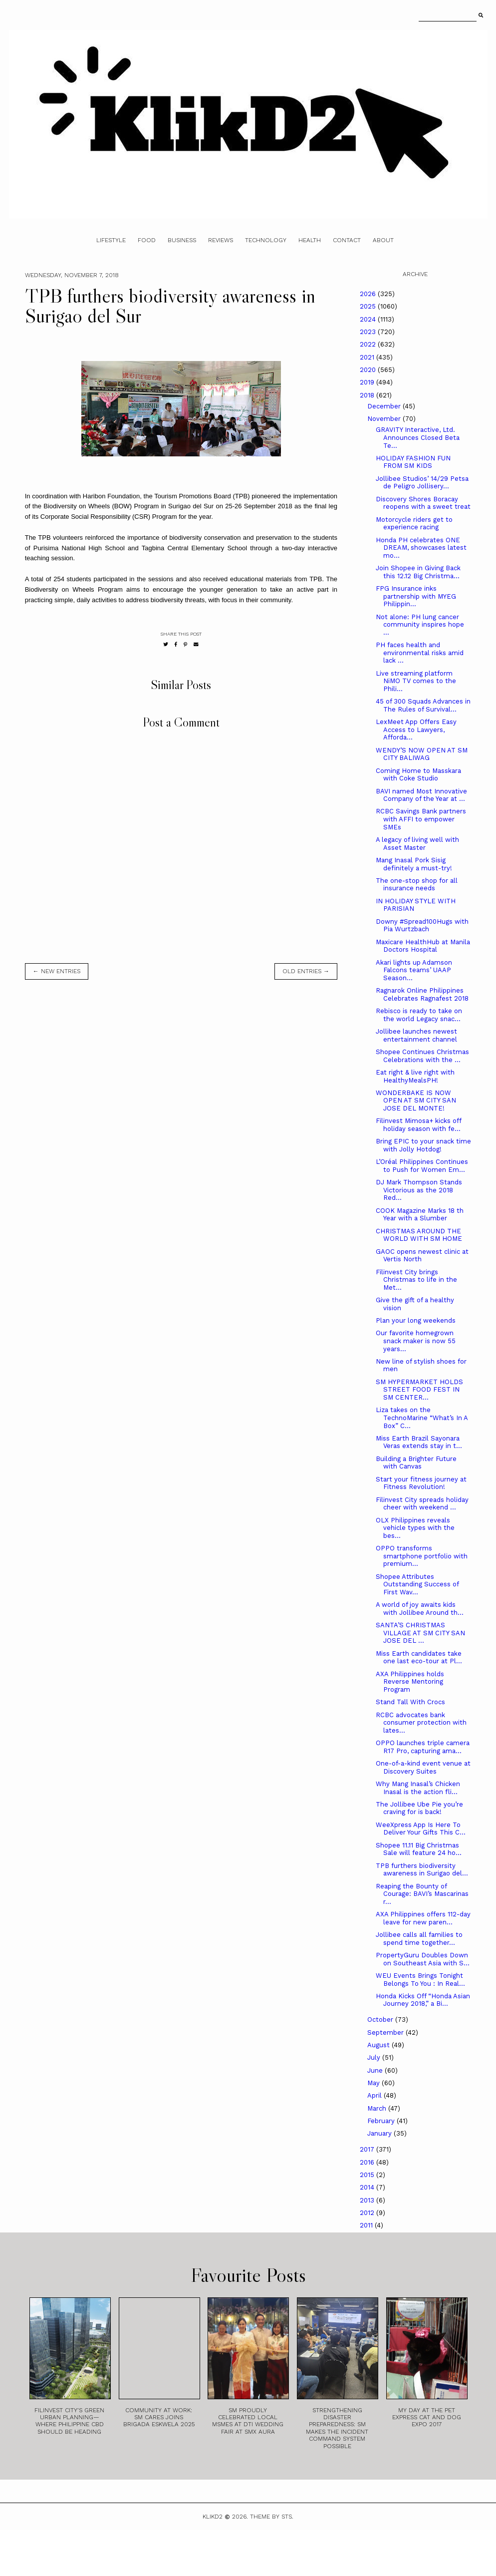  I want to click on 2012, so click(368, 2212).